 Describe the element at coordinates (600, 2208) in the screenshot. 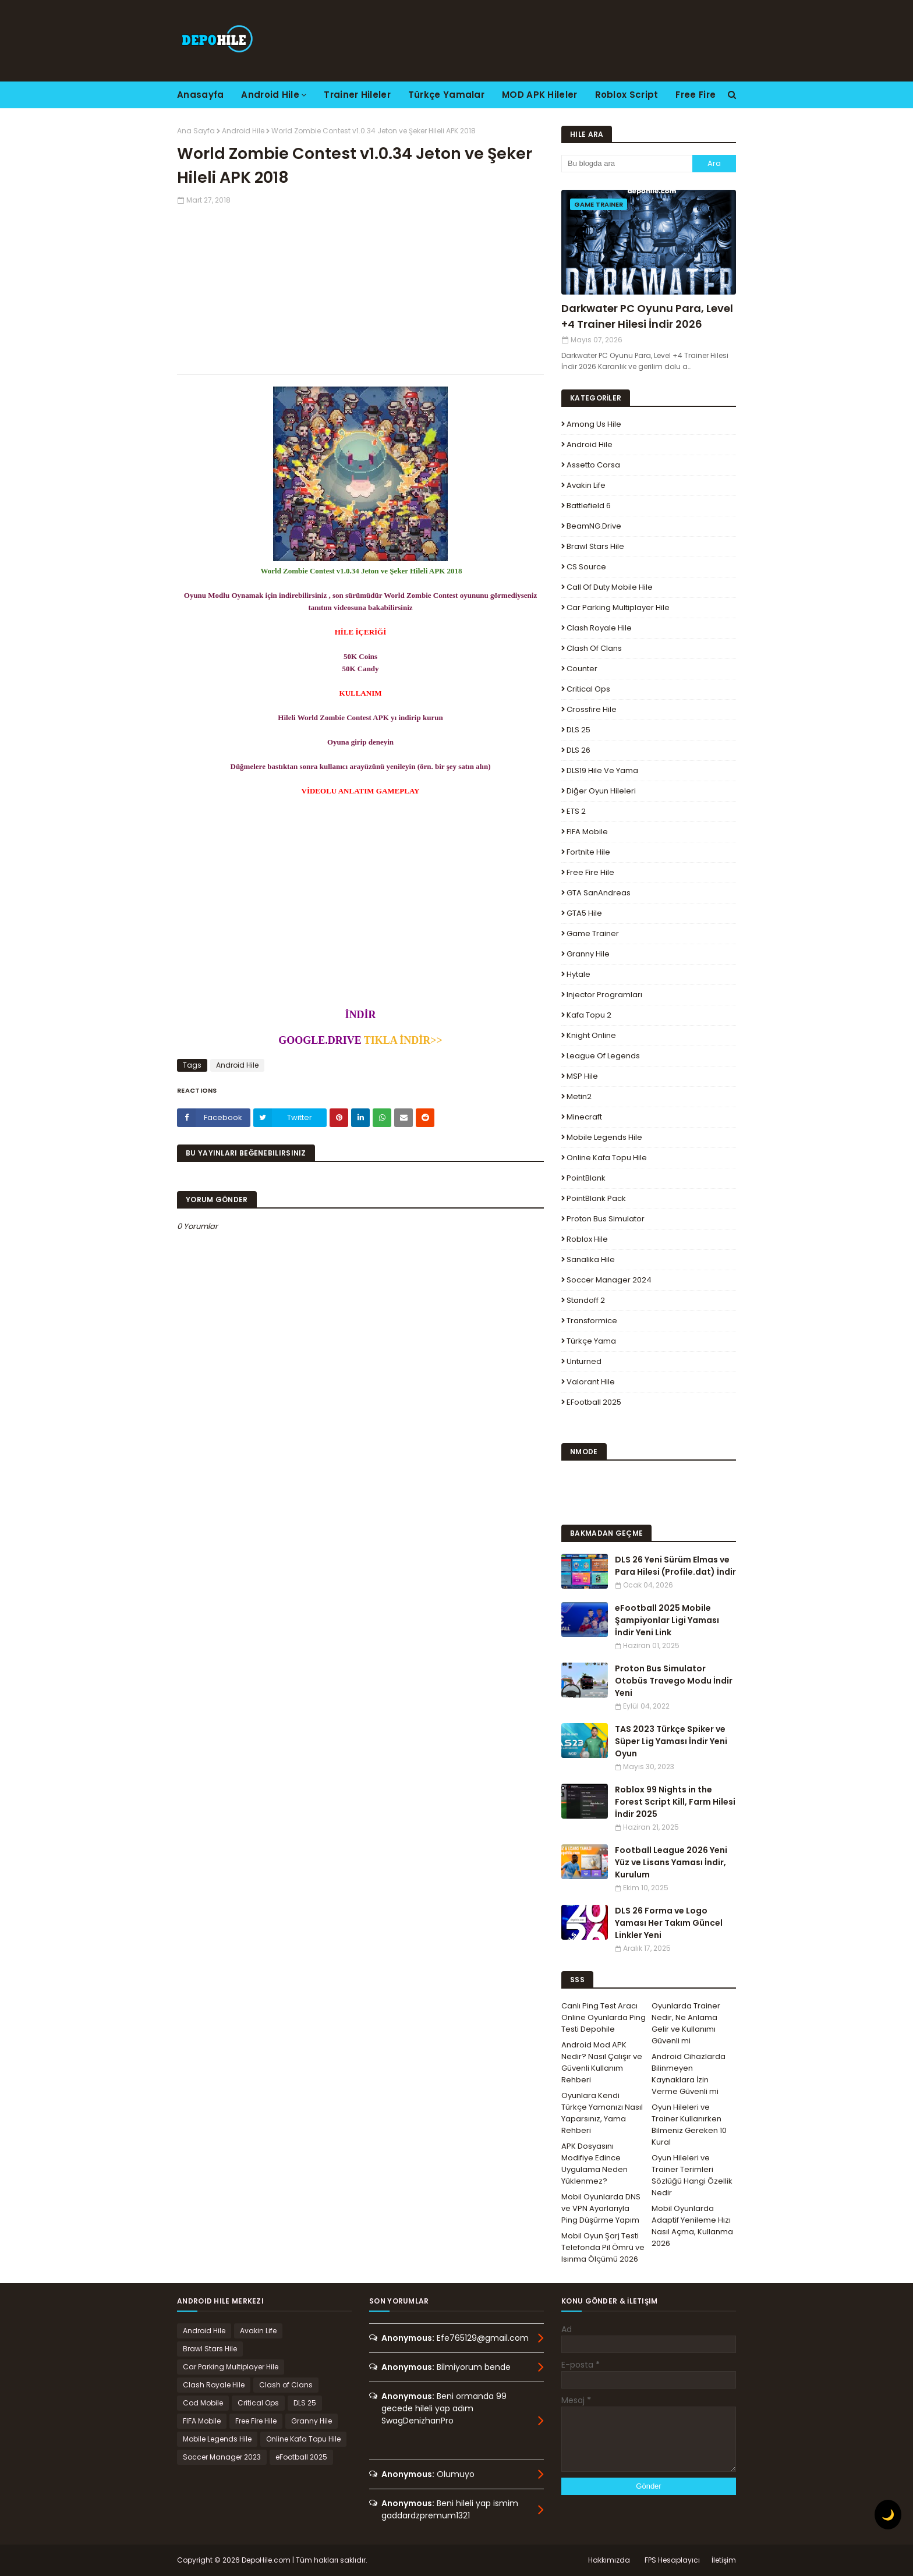

I see `Mobil Oyunlarda DNS ve VPN Ayarlarıyla Ping Düşürme Yapım` at that location.